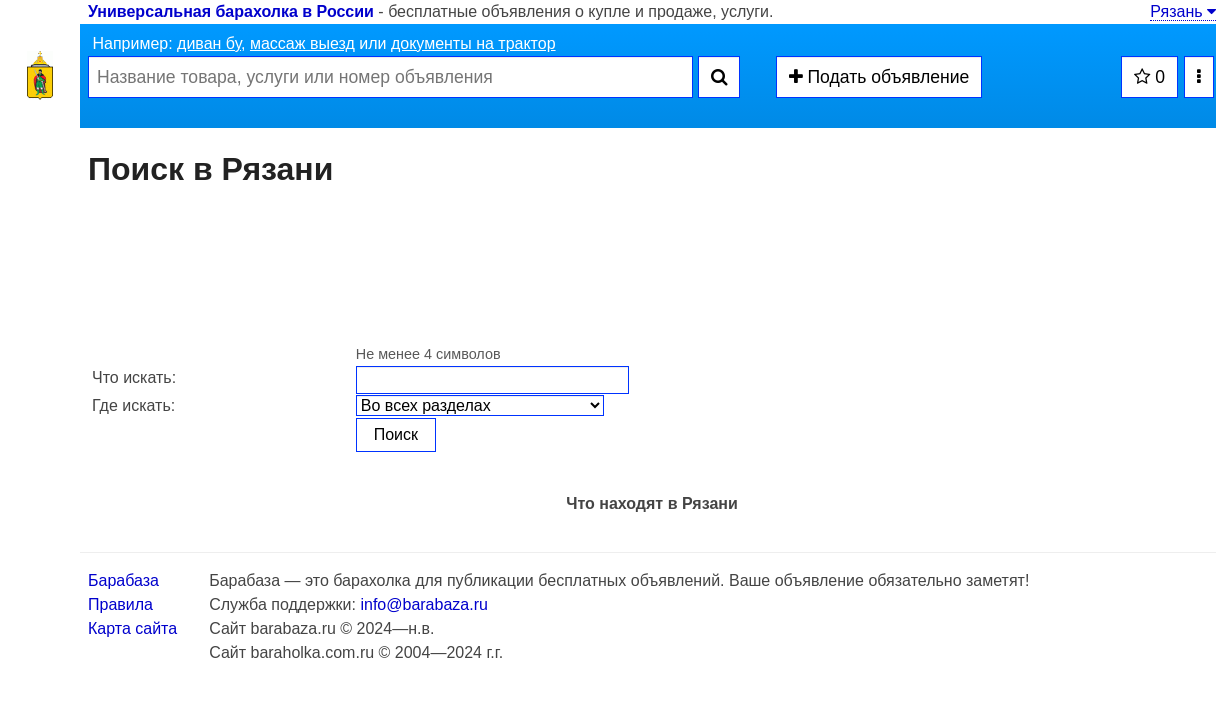  I want to click on info@barabaza.ru, so click(423, 604).